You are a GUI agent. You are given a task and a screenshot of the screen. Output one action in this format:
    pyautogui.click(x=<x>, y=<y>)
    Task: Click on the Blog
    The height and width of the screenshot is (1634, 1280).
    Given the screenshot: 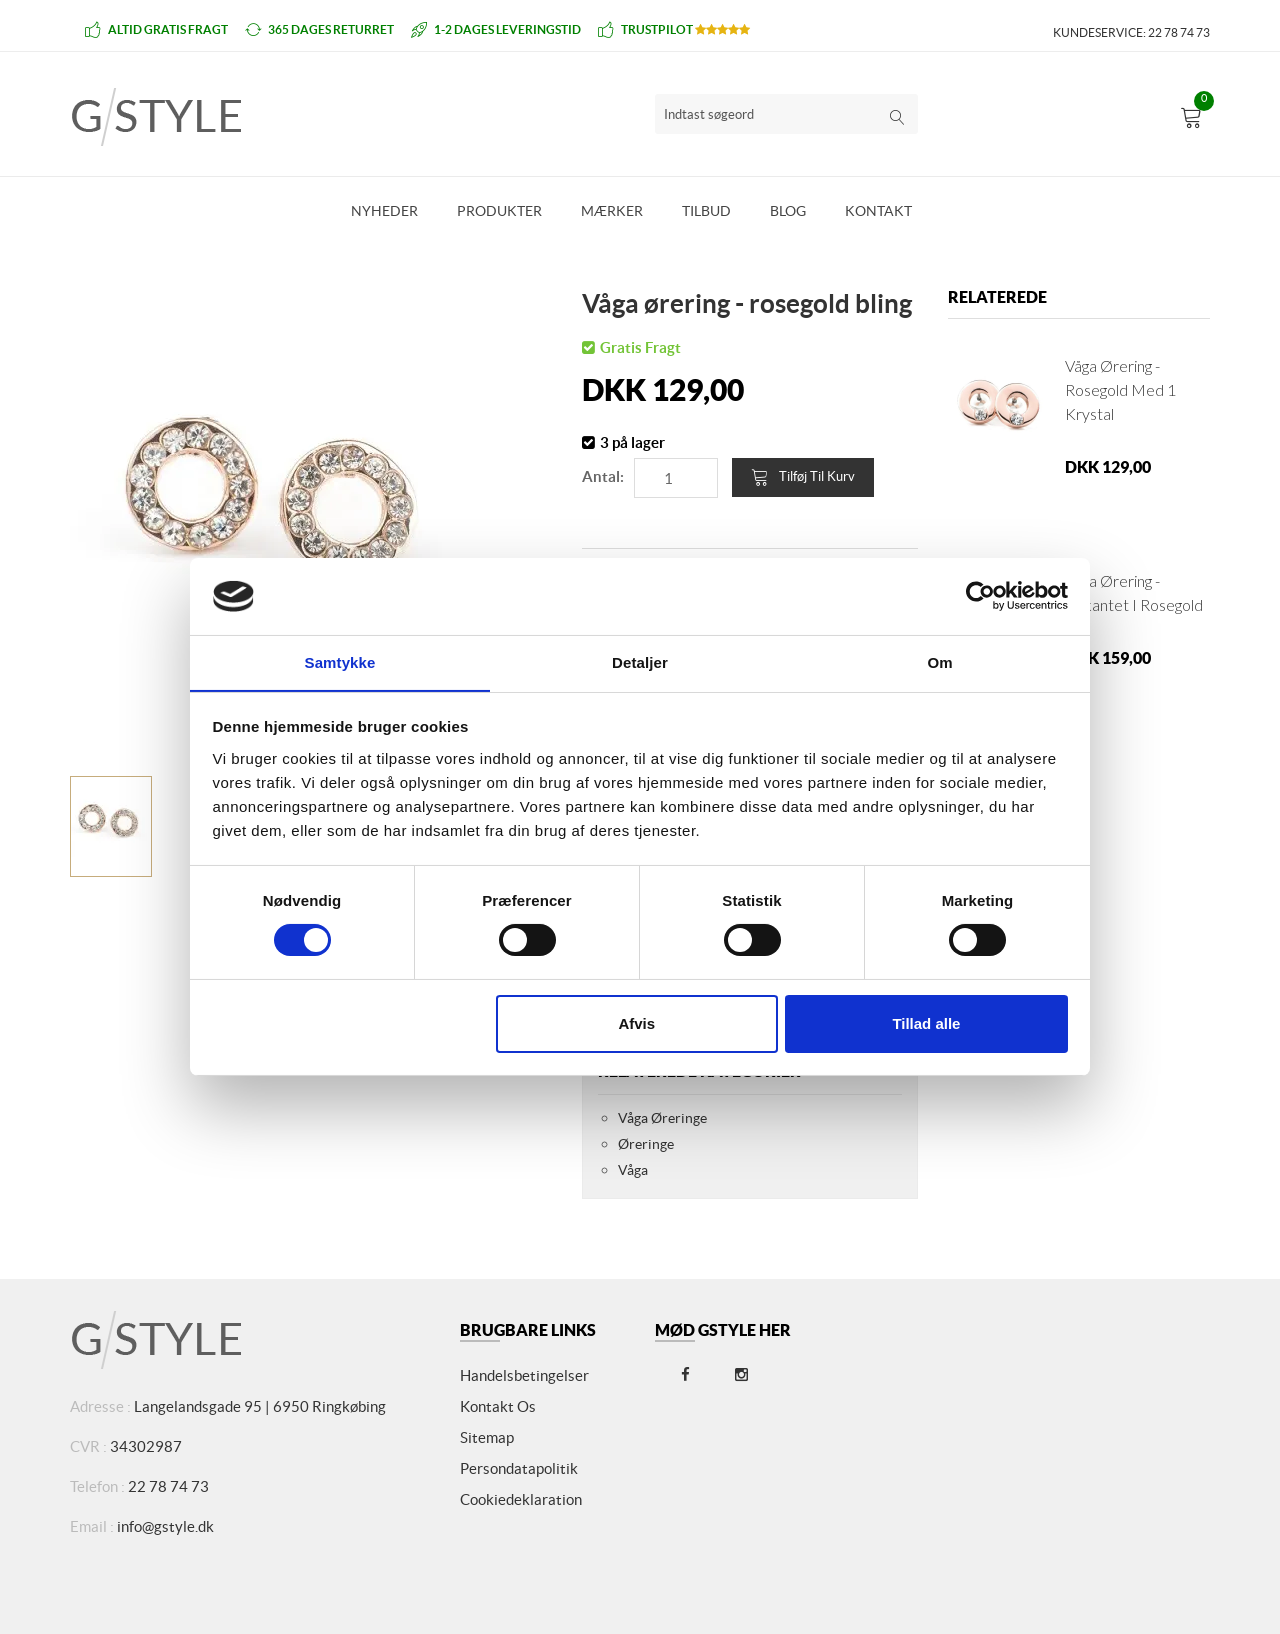 What is the action you would take?
    pyautogui.click(x=788, y=211)
    